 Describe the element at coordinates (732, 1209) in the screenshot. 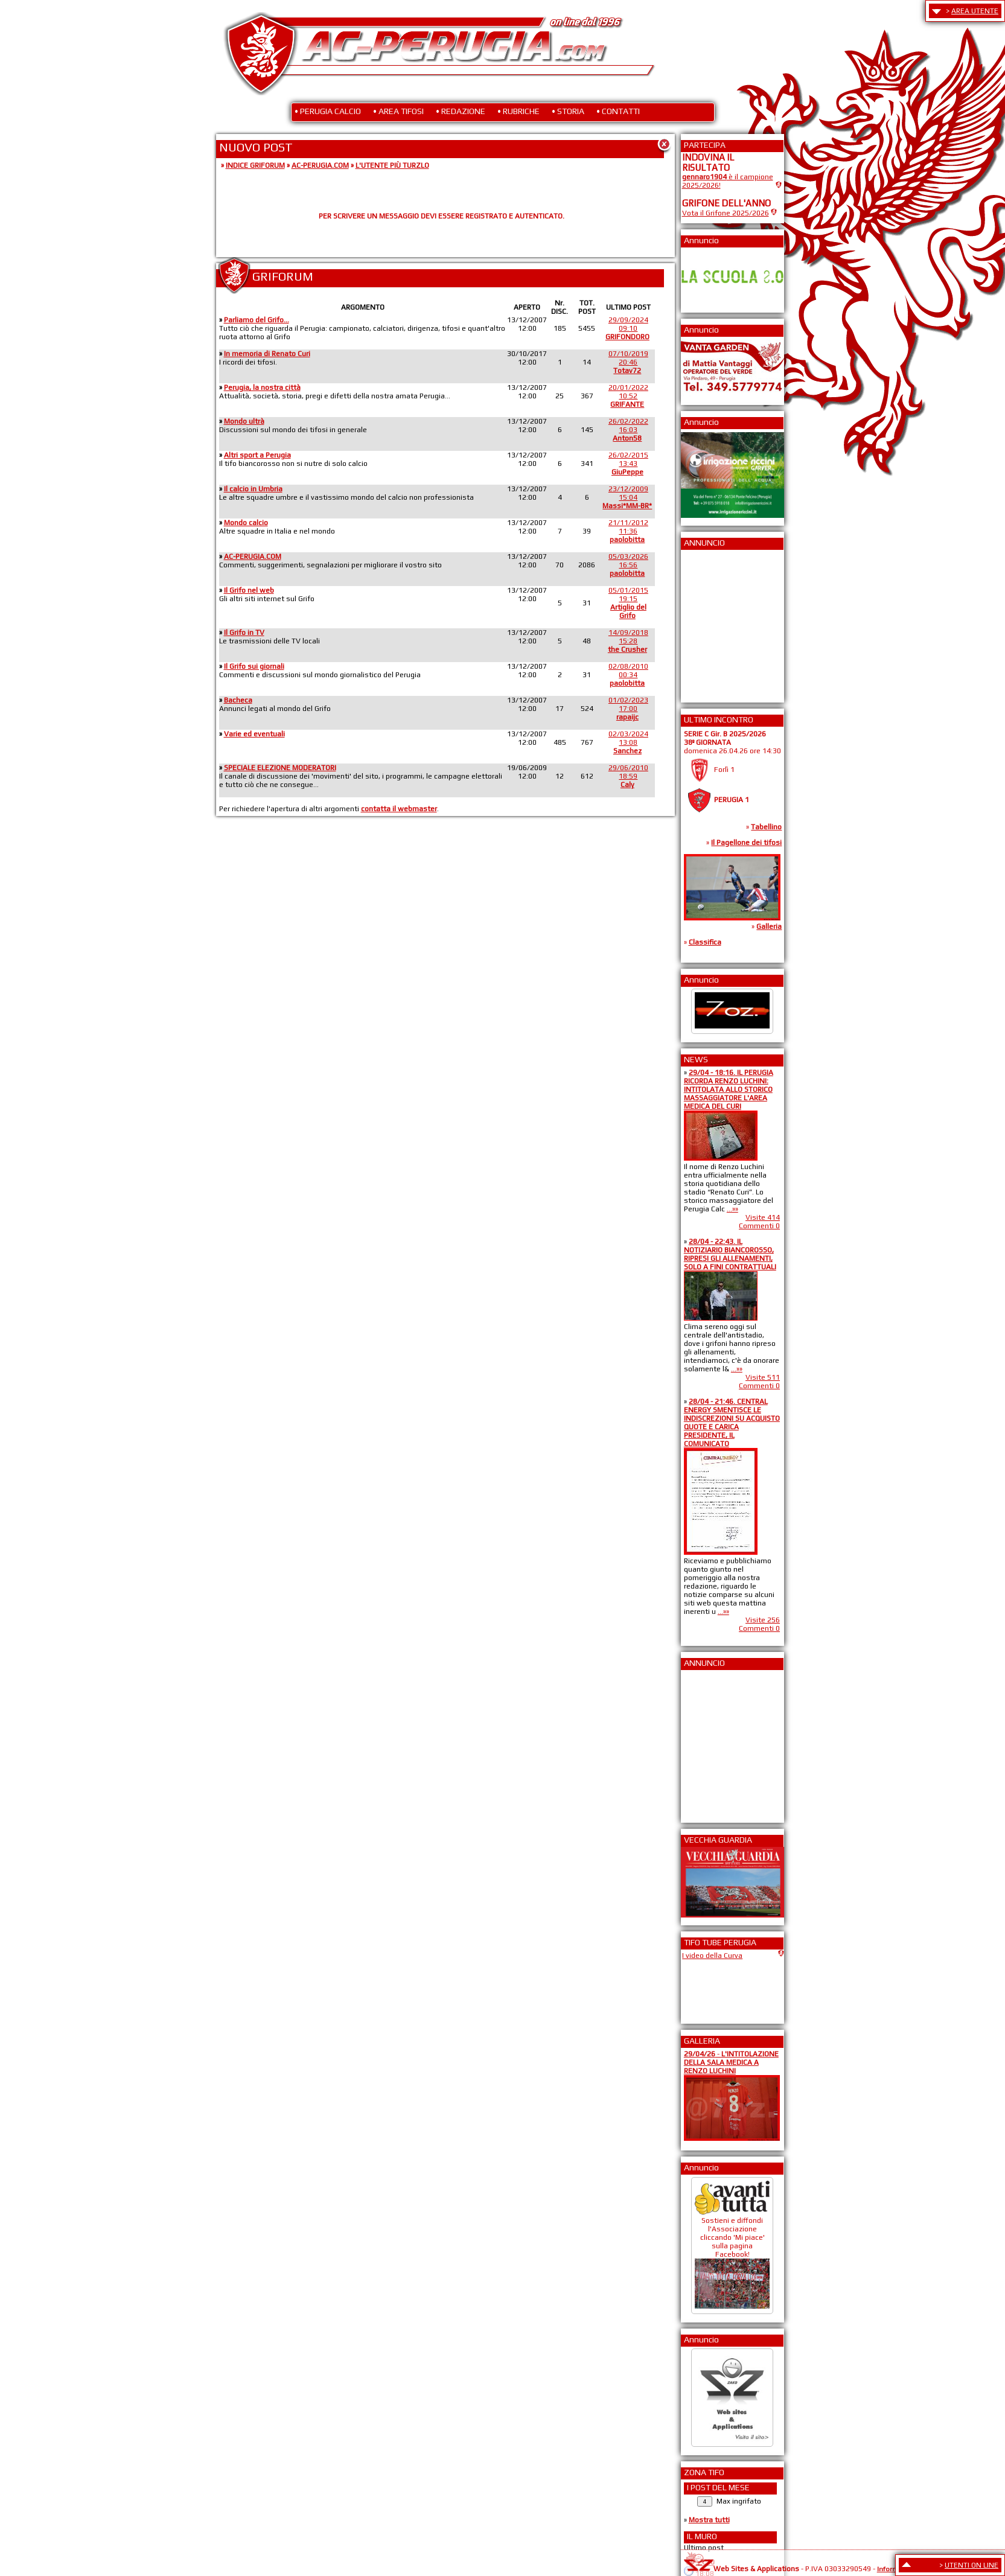

I see `...»»` at that location.